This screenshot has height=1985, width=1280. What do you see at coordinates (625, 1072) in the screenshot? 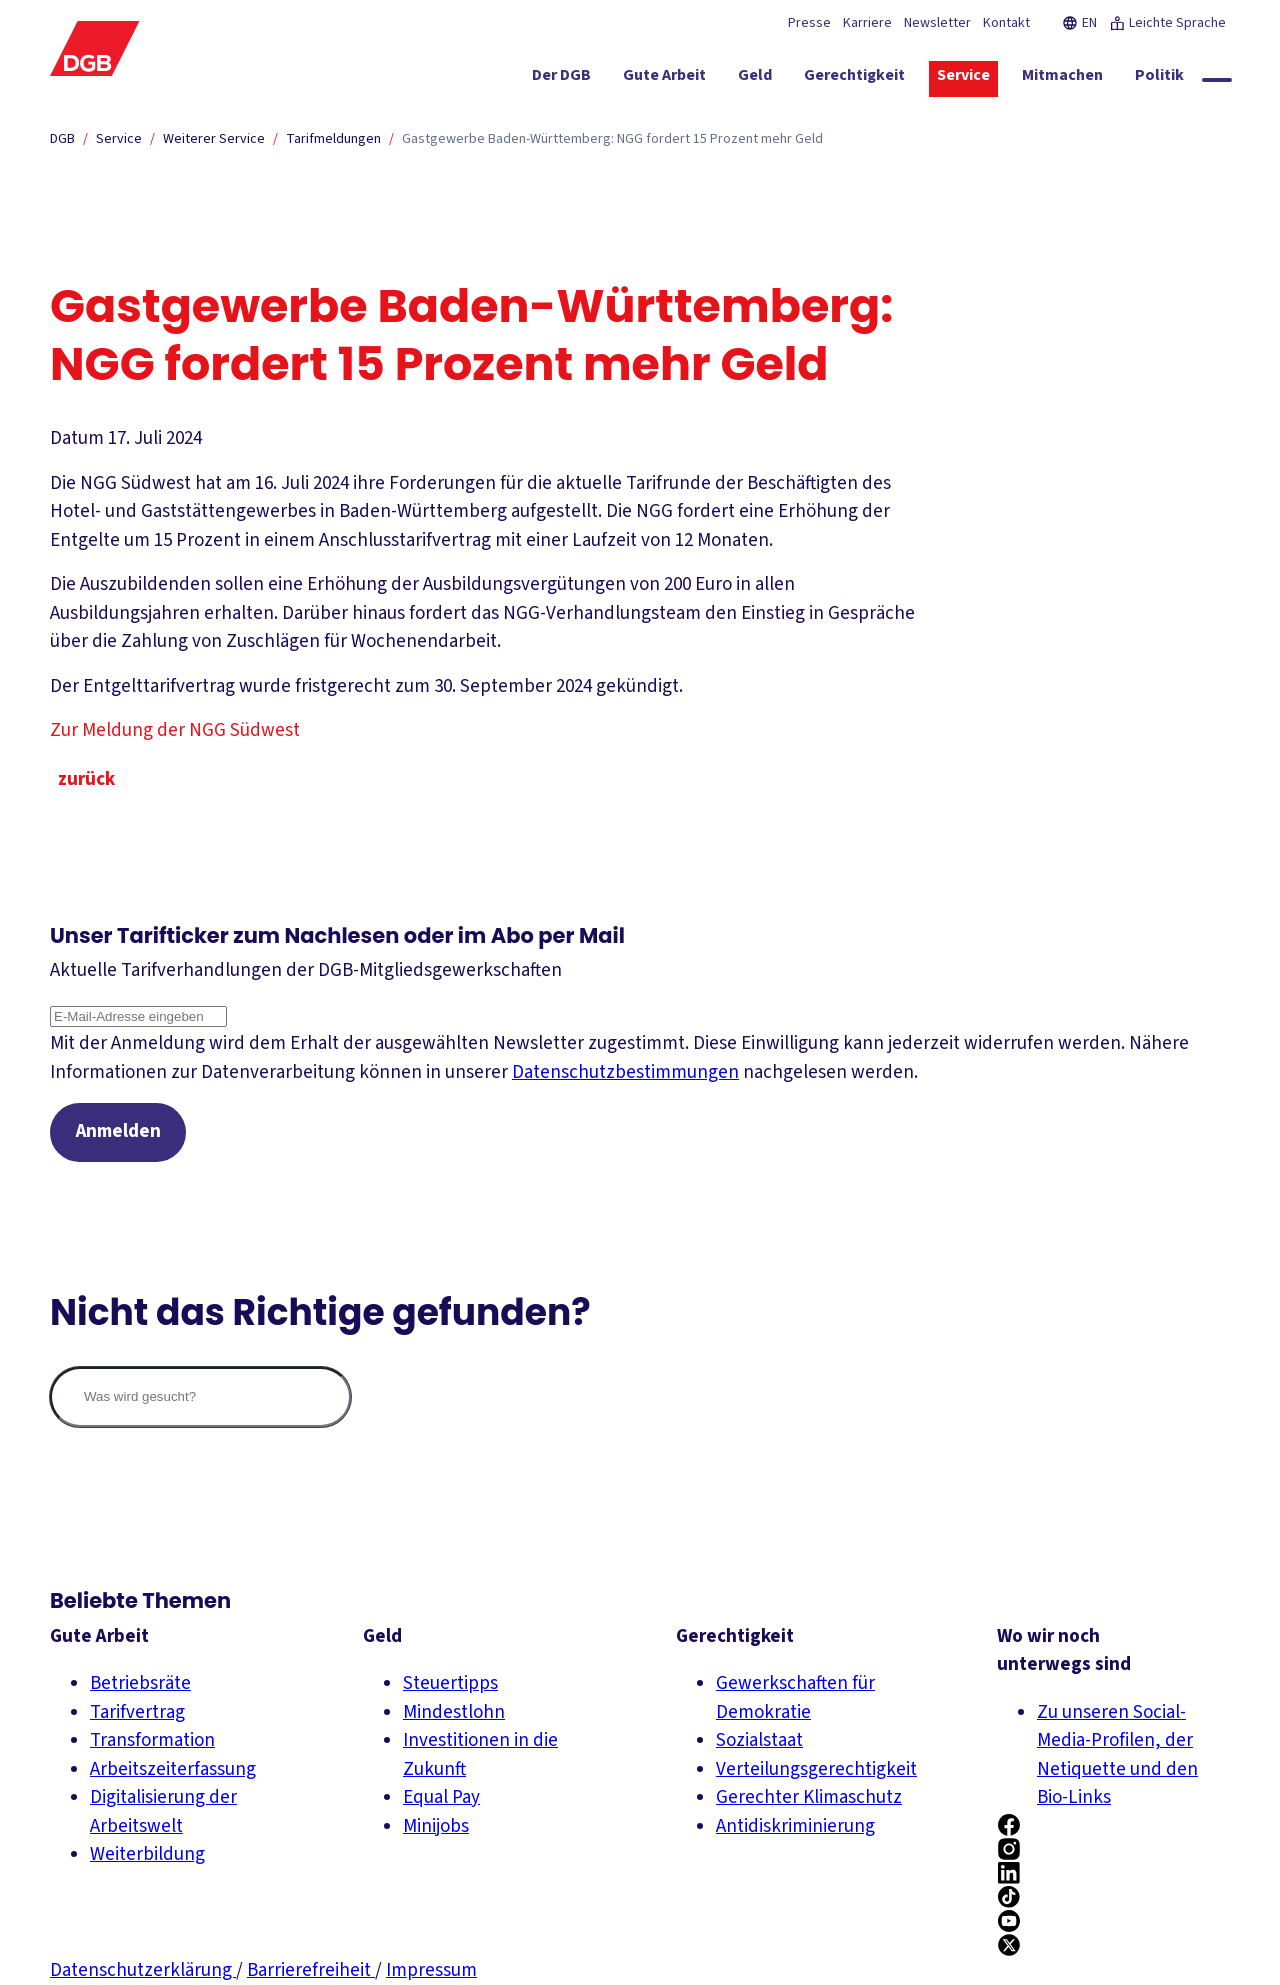
I see `Datenschutzbestimmungen` at bounding box center [625, 1072].